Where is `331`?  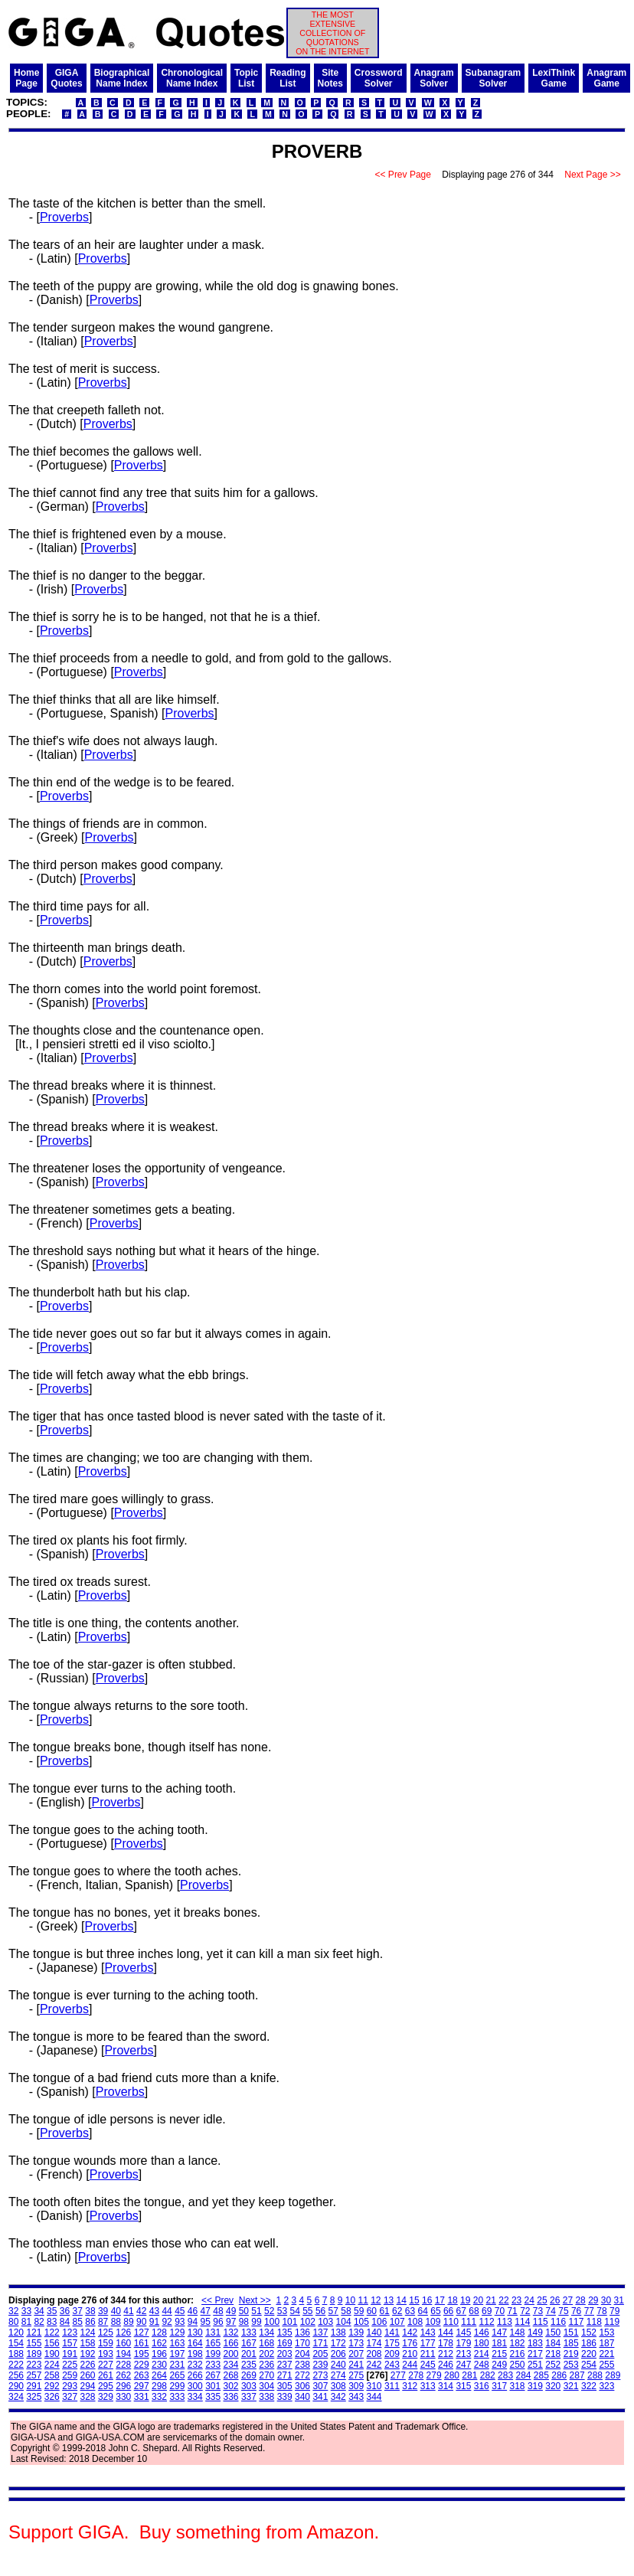
331 is located at coordinates (141, 2396).